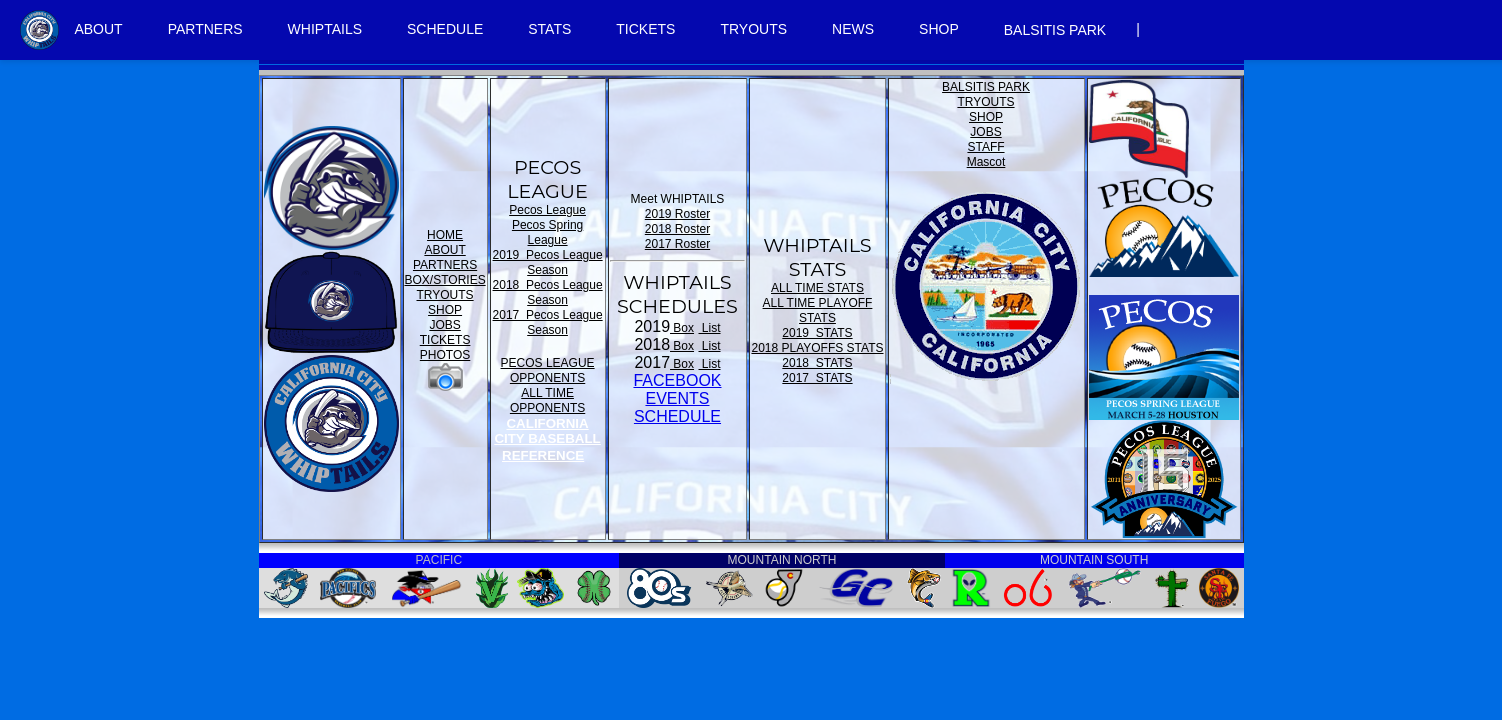  I want to click on ALL TIME OPPONENTS, so click(547, 400).